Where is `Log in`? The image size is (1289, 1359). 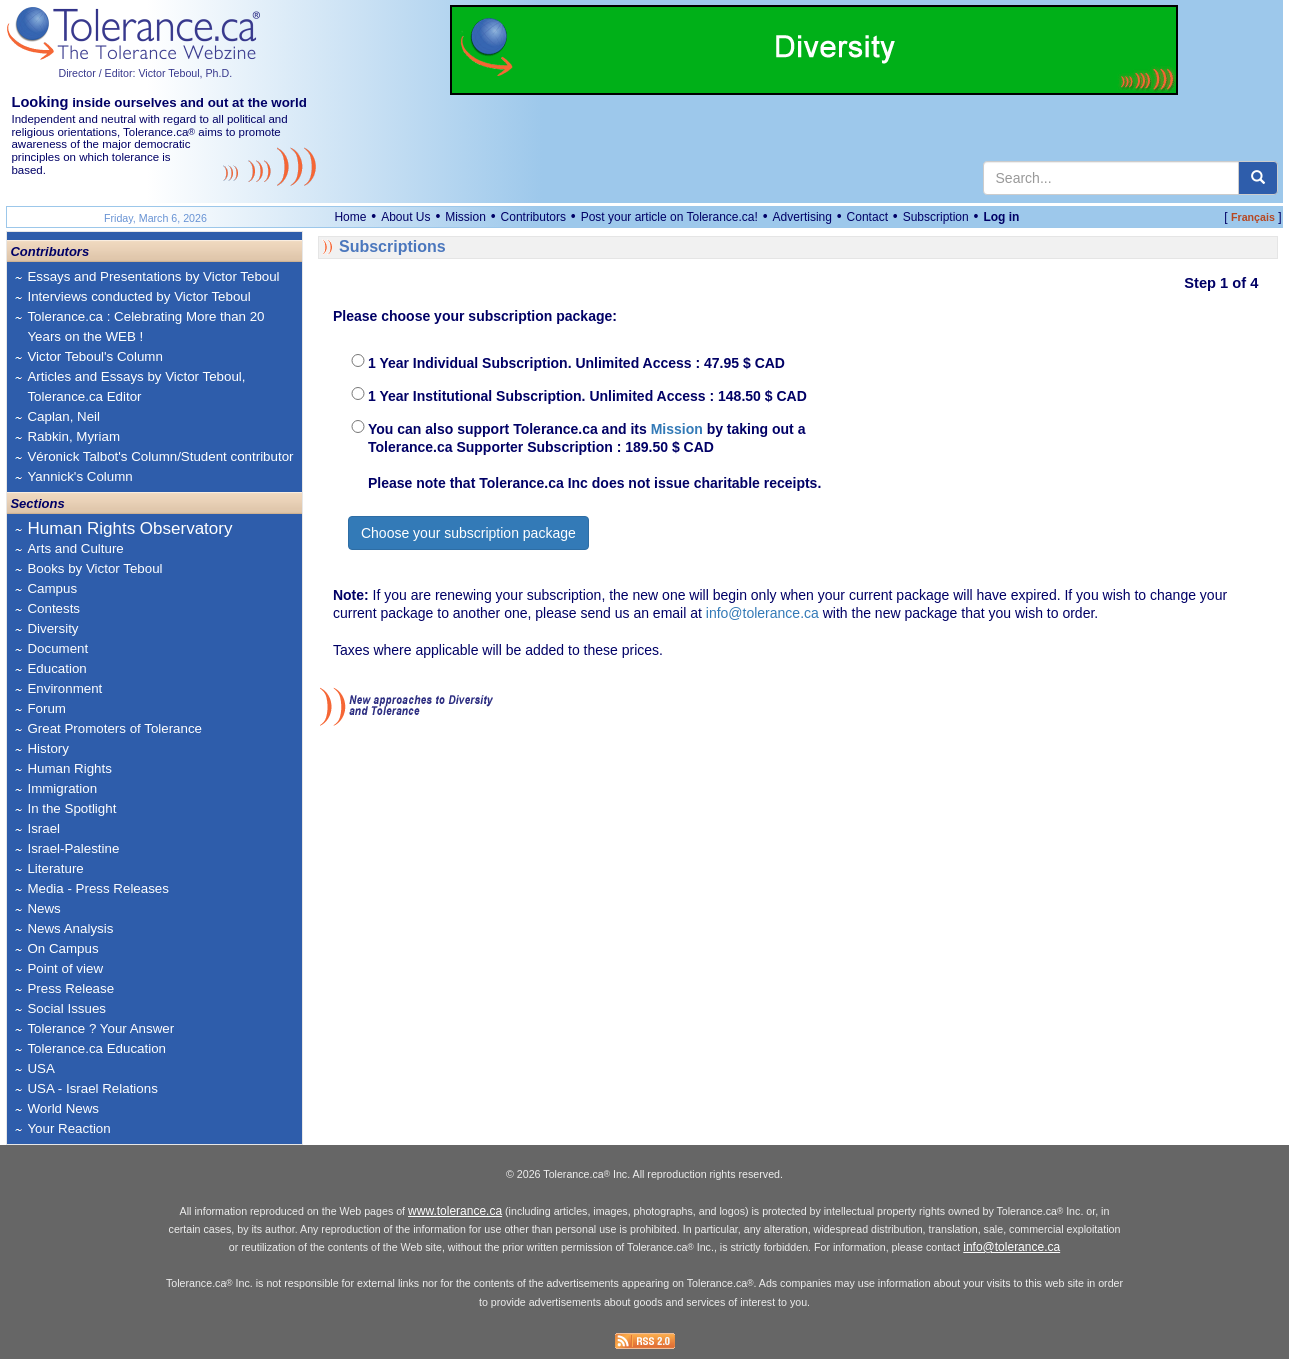
Log in is located at coordinates (1001, 217).